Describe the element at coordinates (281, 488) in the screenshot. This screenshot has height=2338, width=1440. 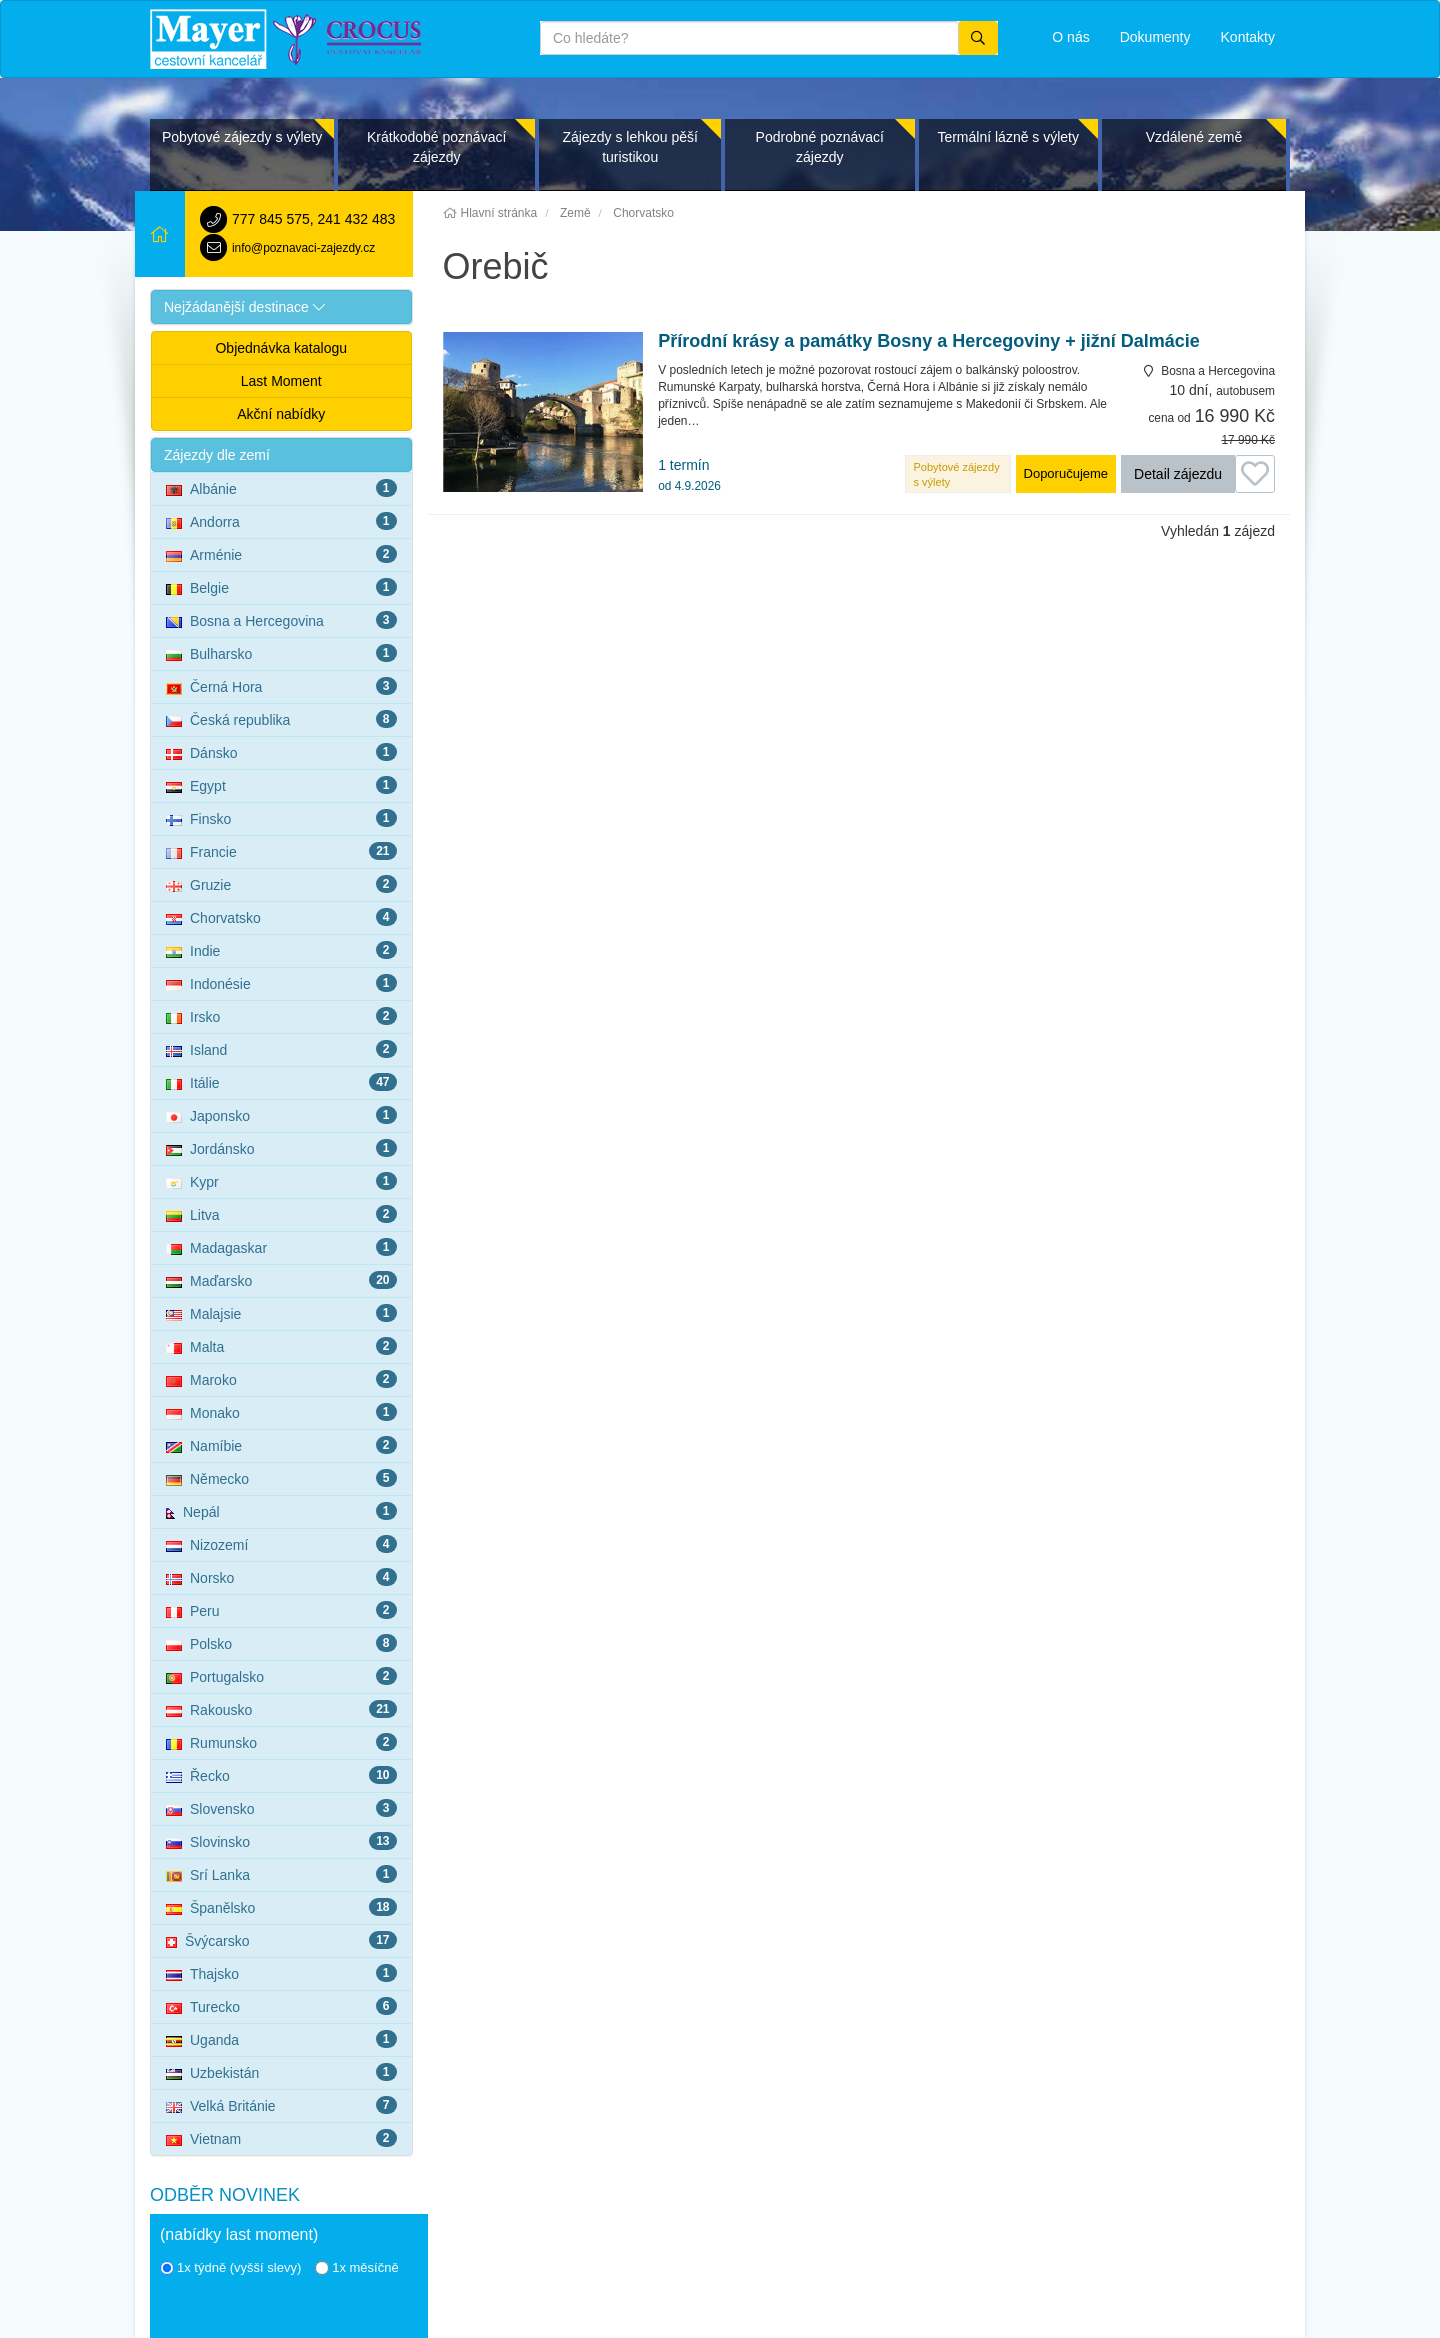
I see `Albánie` at that location.